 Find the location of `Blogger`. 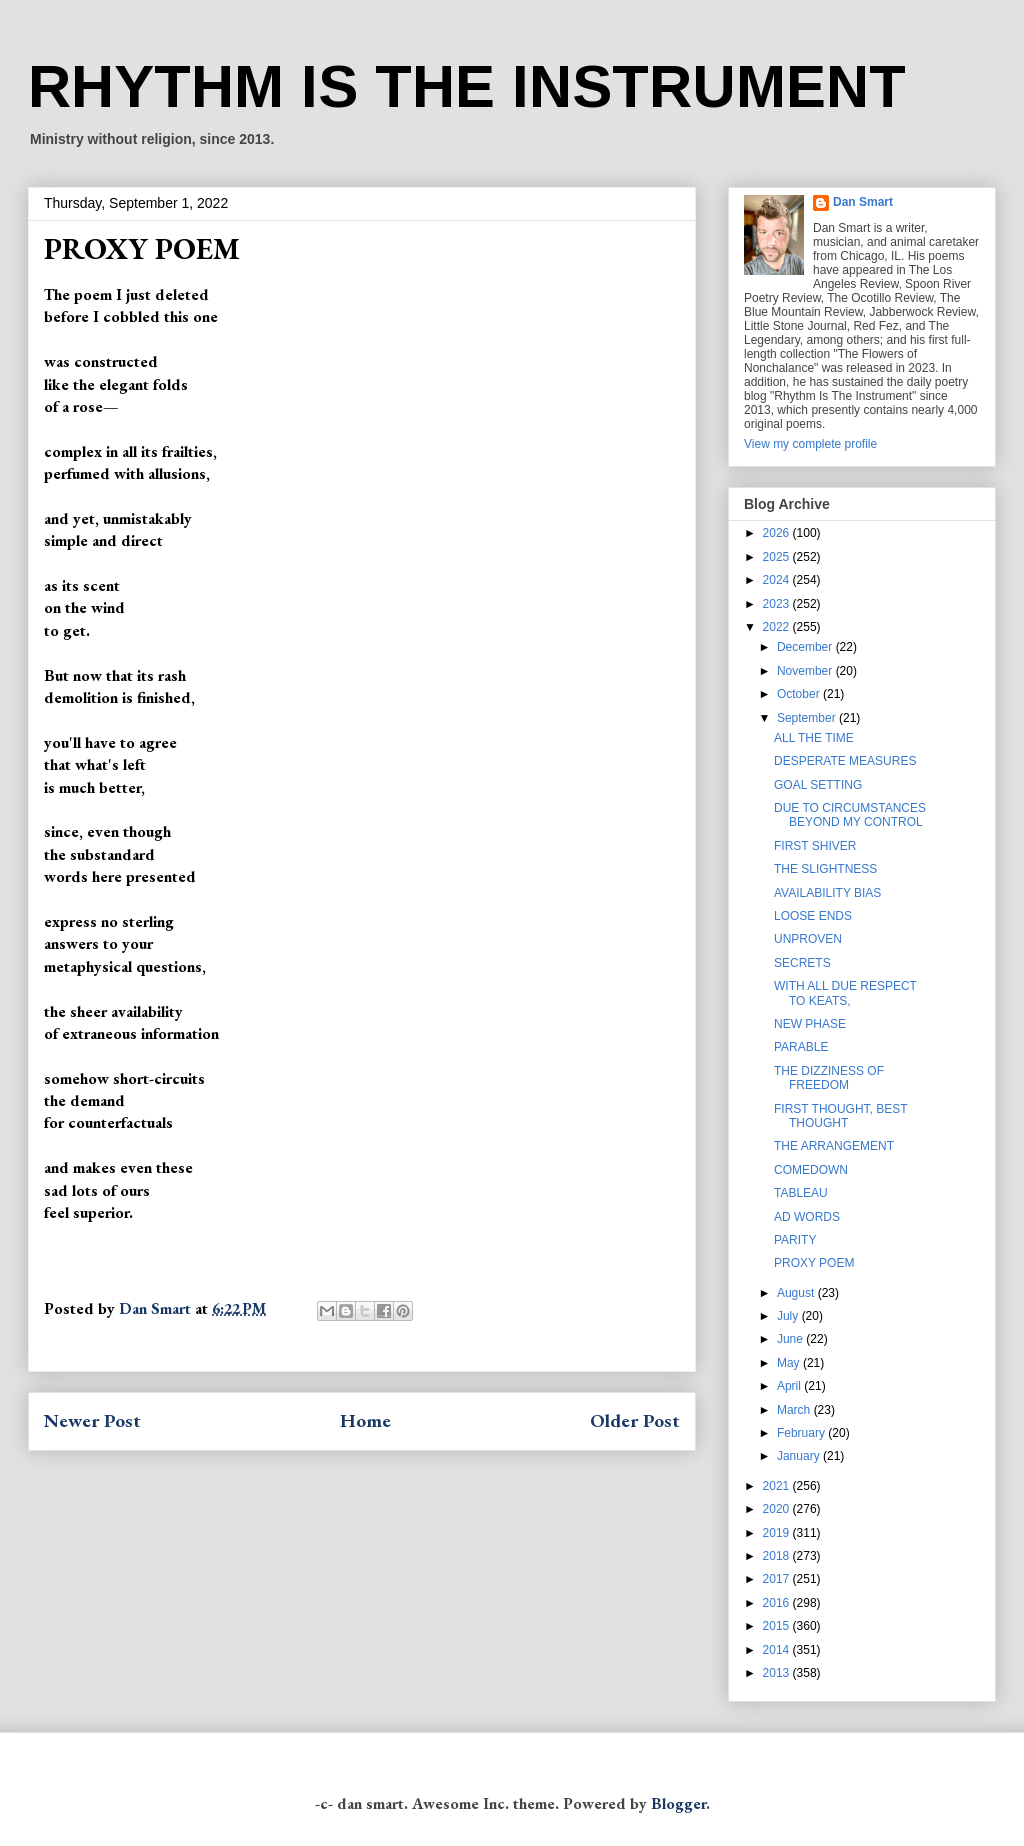

Blogger is located at coordinates (678, 1803).